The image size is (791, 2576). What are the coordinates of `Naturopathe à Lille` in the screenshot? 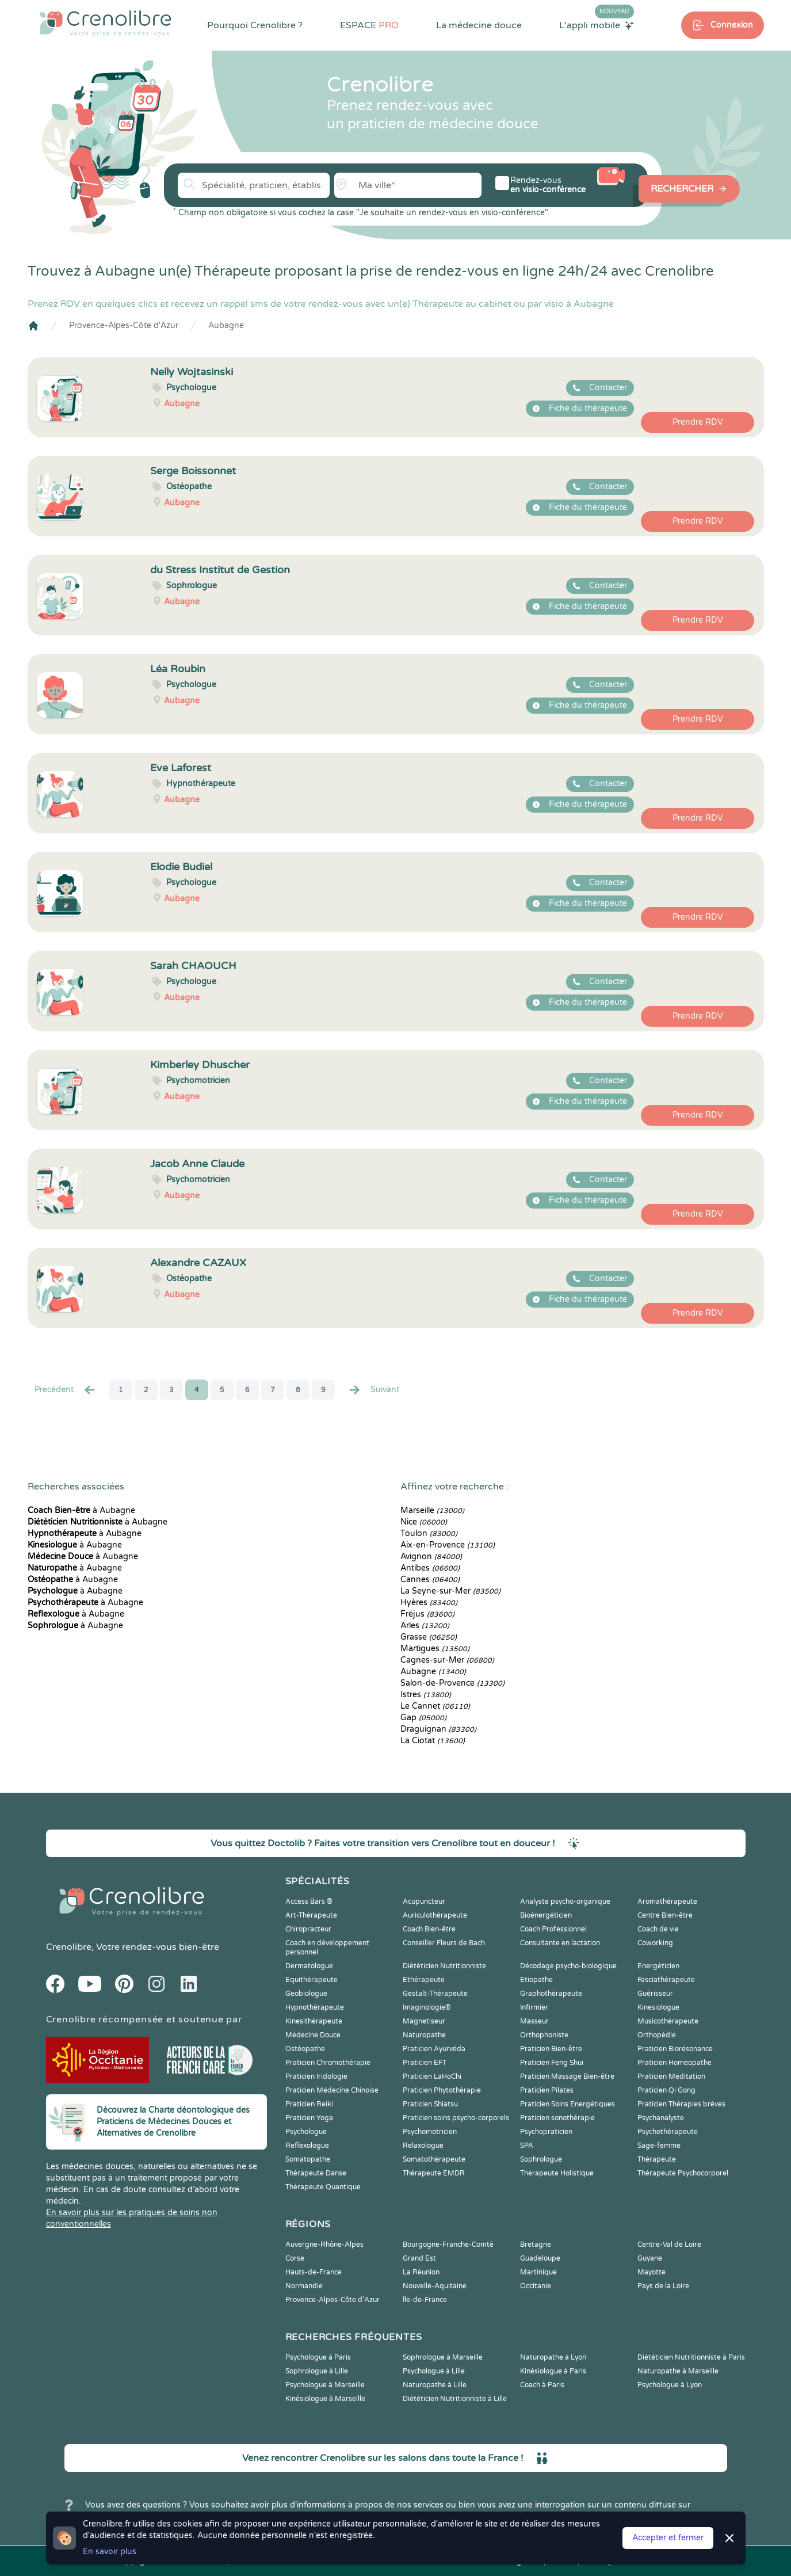 It's located at (435, 2385).